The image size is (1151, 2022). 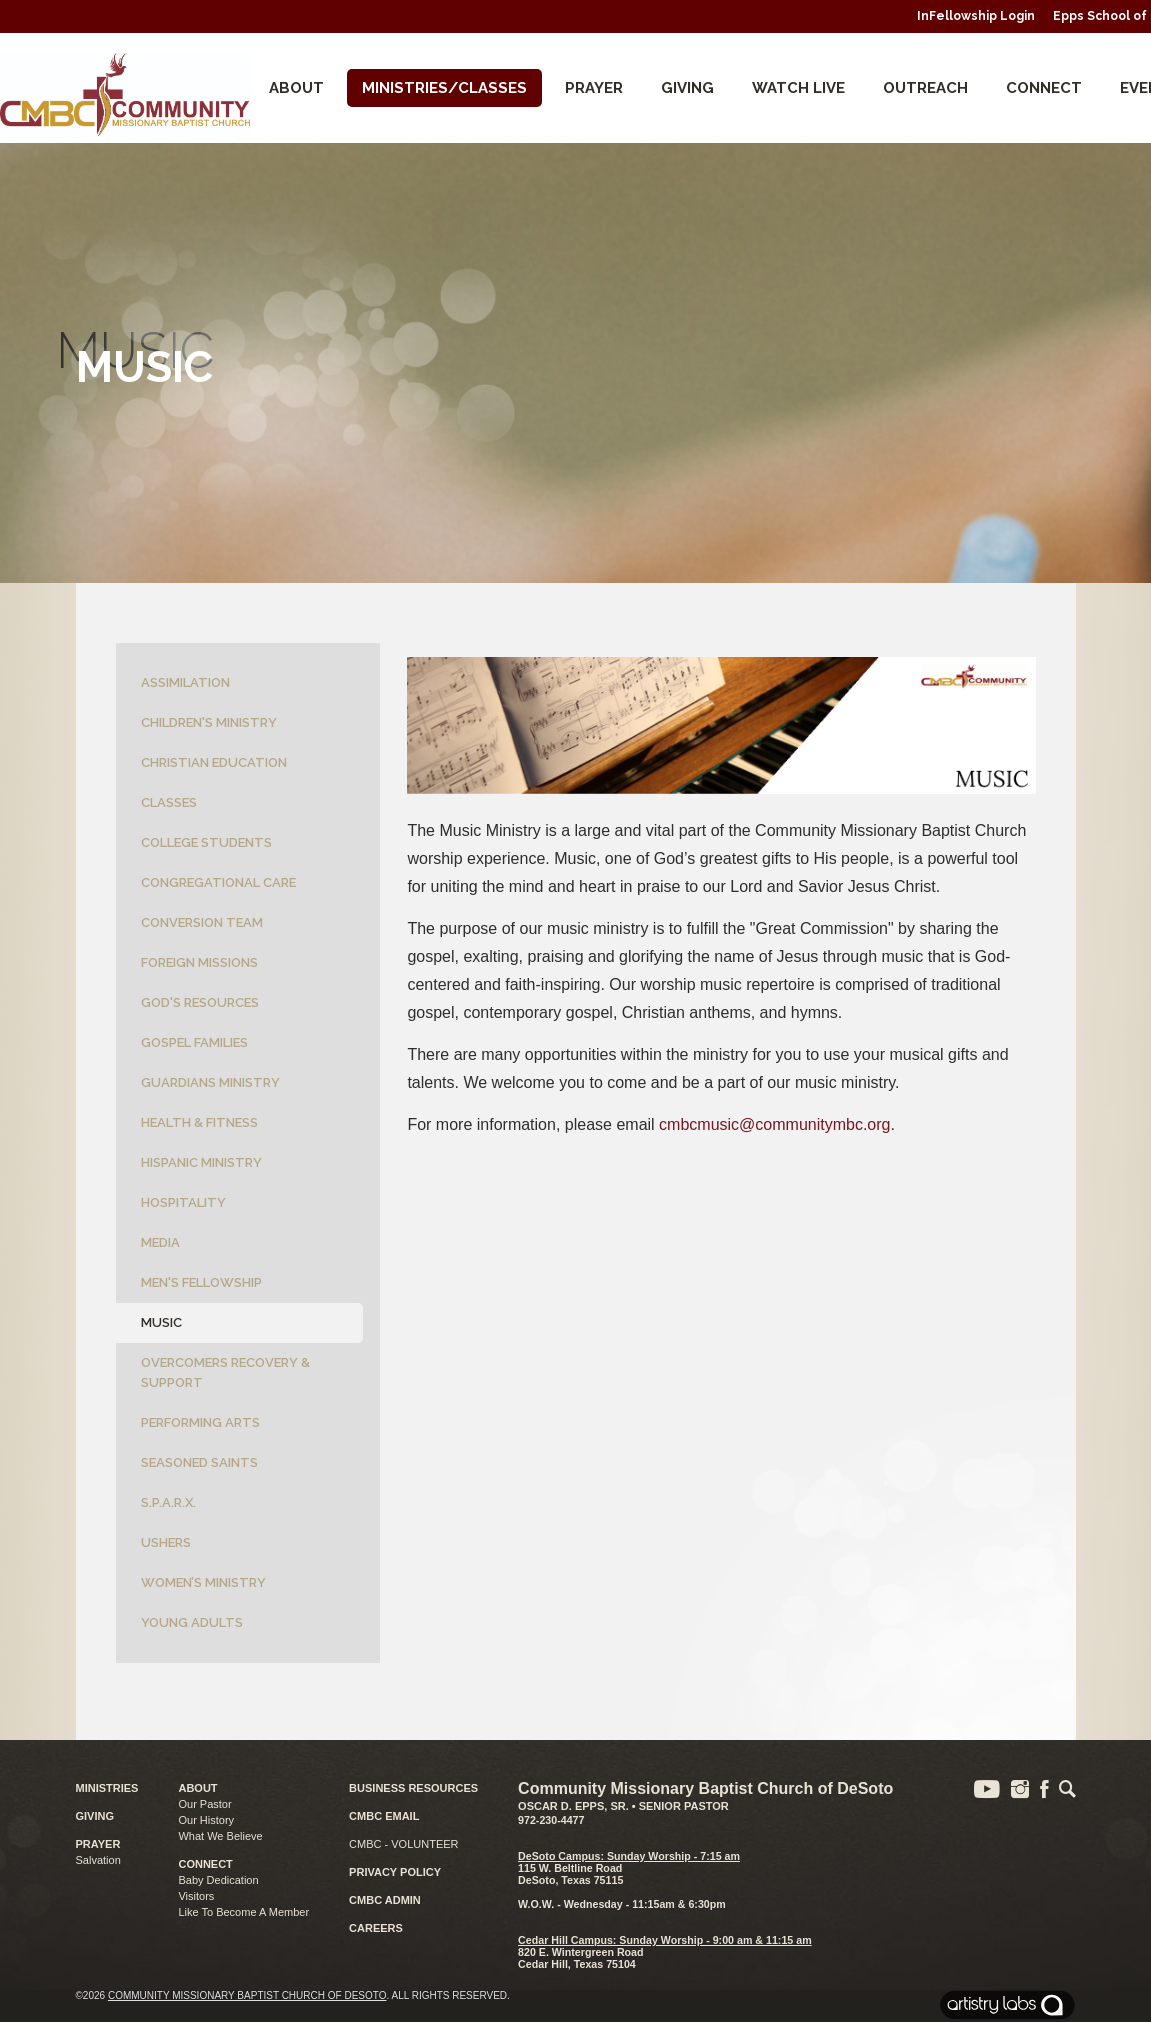 I want to click on MINISTRIES, so click(x=107, y=1788).